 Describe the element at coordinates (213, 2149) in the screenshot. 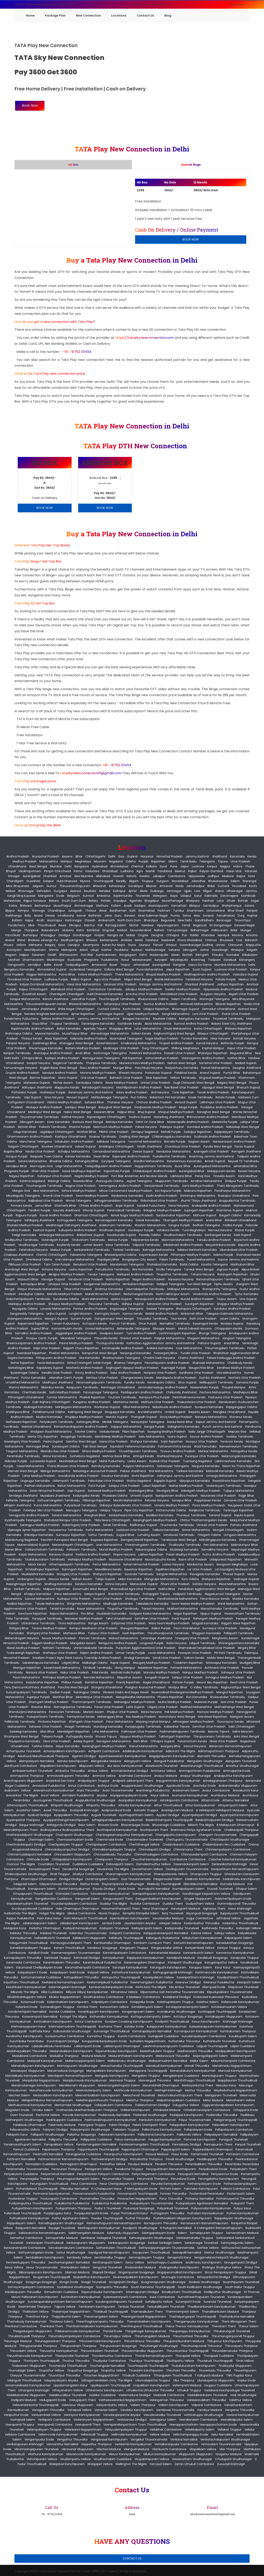

I see `Pappireddipatti Dharmapuri` at that location.